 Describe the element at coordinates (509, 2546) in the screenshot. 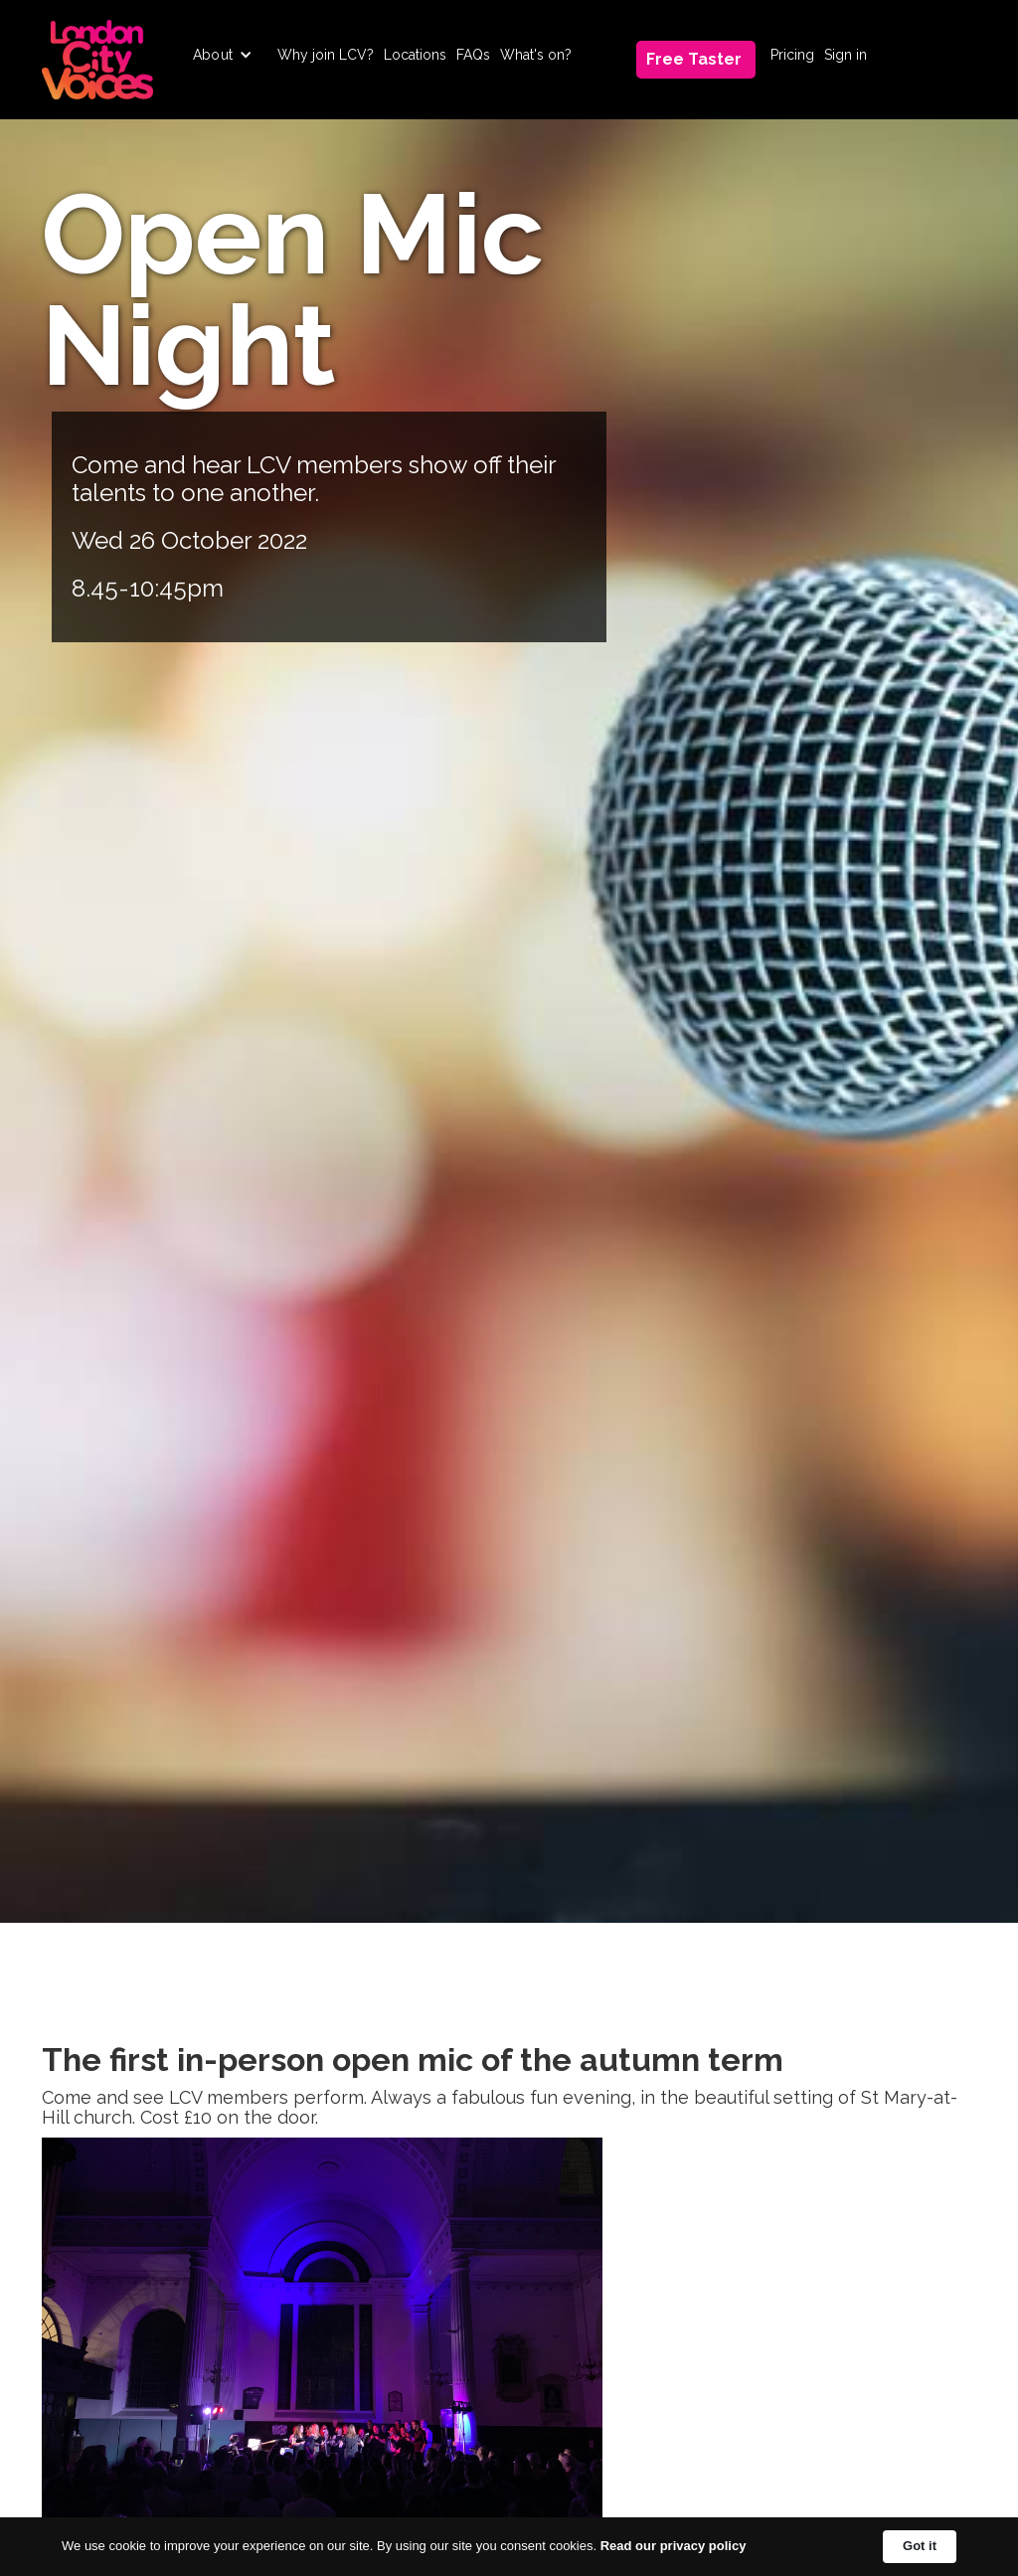

I see `[Cookie Consent Widget]` at that location.